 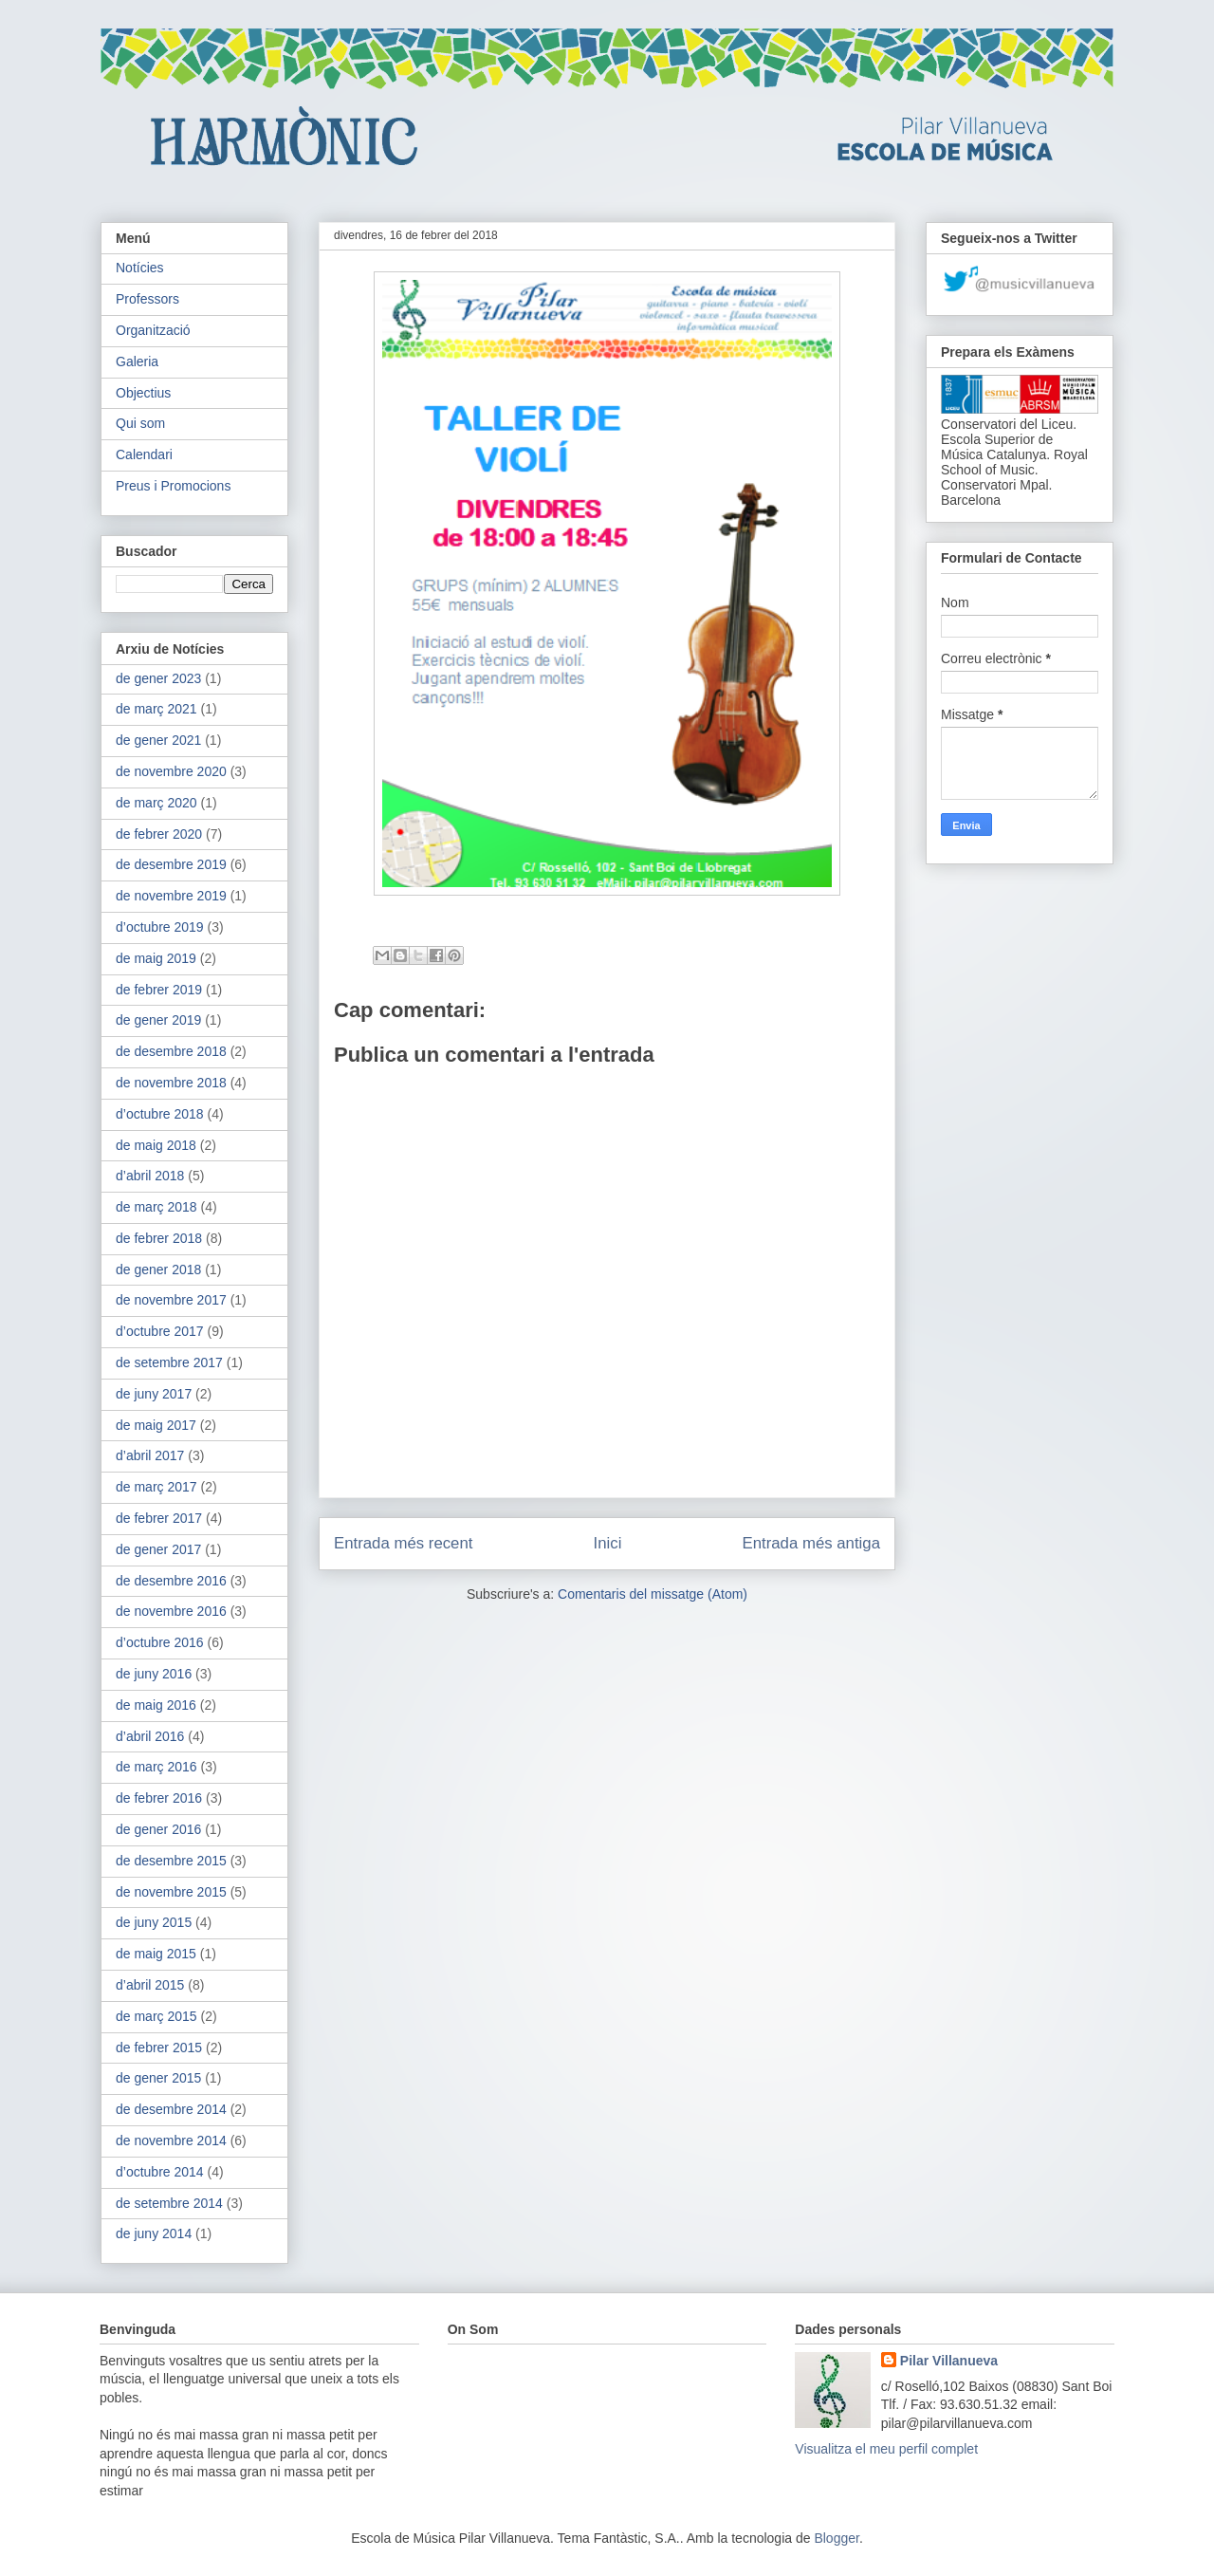 I want to click on de maig 2017, so click(x=156, y=1425).